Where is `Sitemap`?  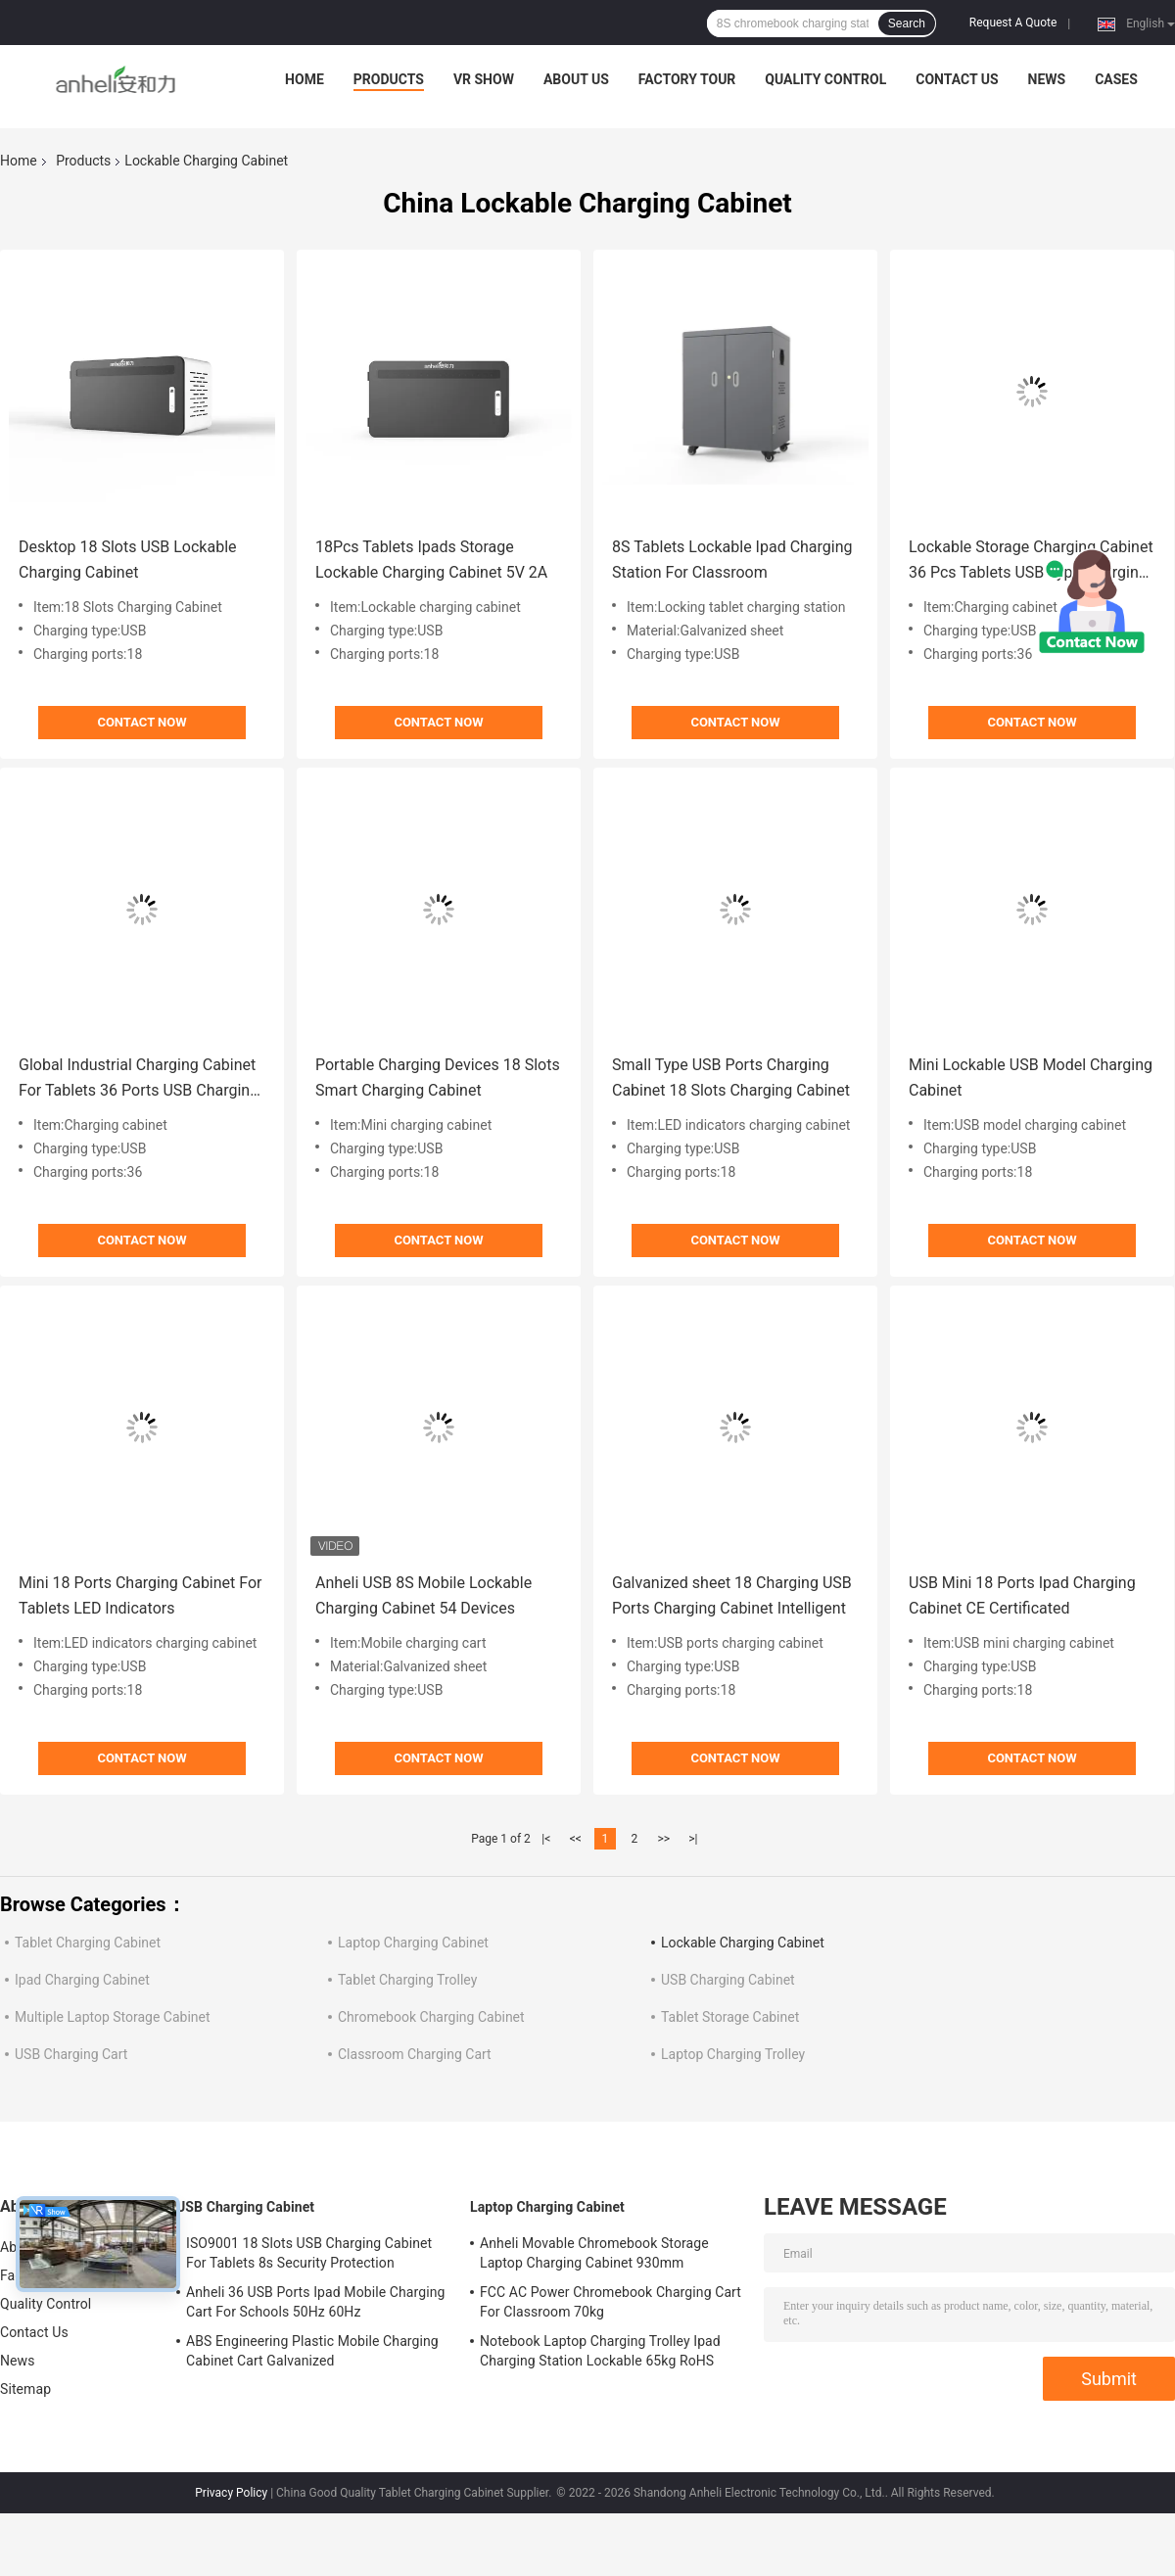 Sitemap is located at coordinates (25, 2389).